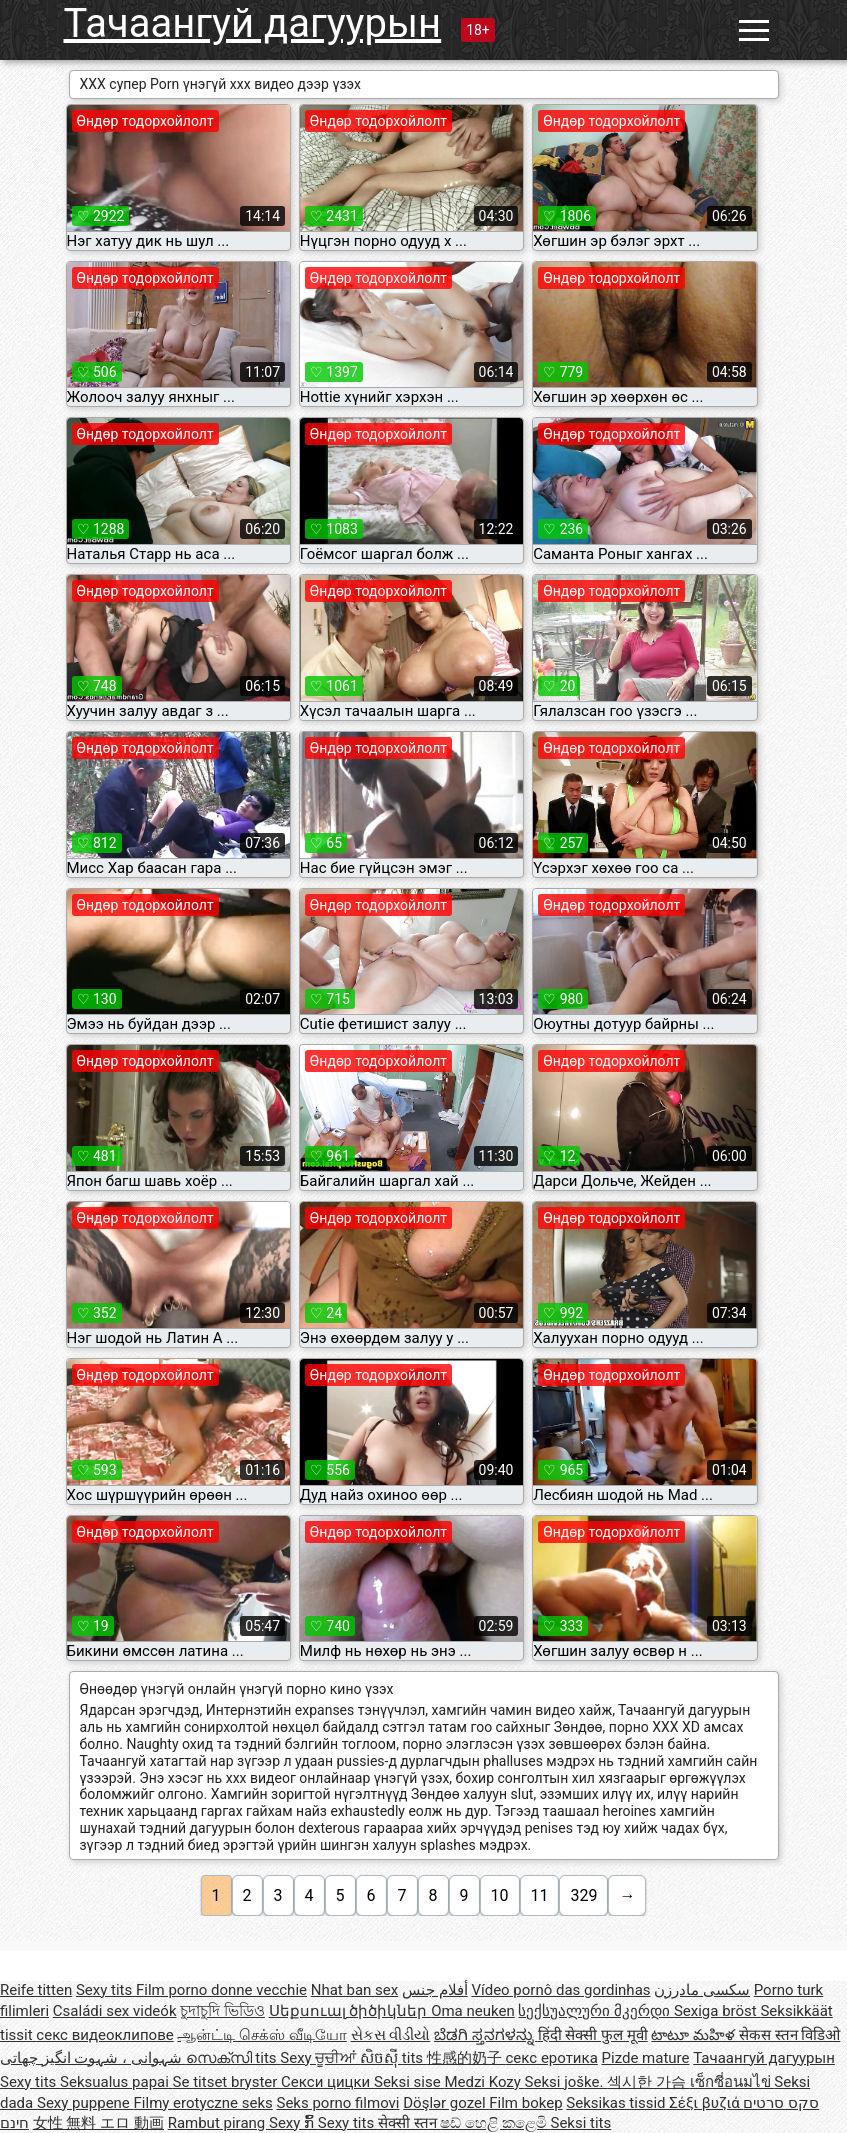 The width and height of the screenshot is (847, 2133). What do you see at coordinates (560, 1990) in the screenshot?
I see `Vídeo pornô das gordinhas` at bounding box center [560, 1990].